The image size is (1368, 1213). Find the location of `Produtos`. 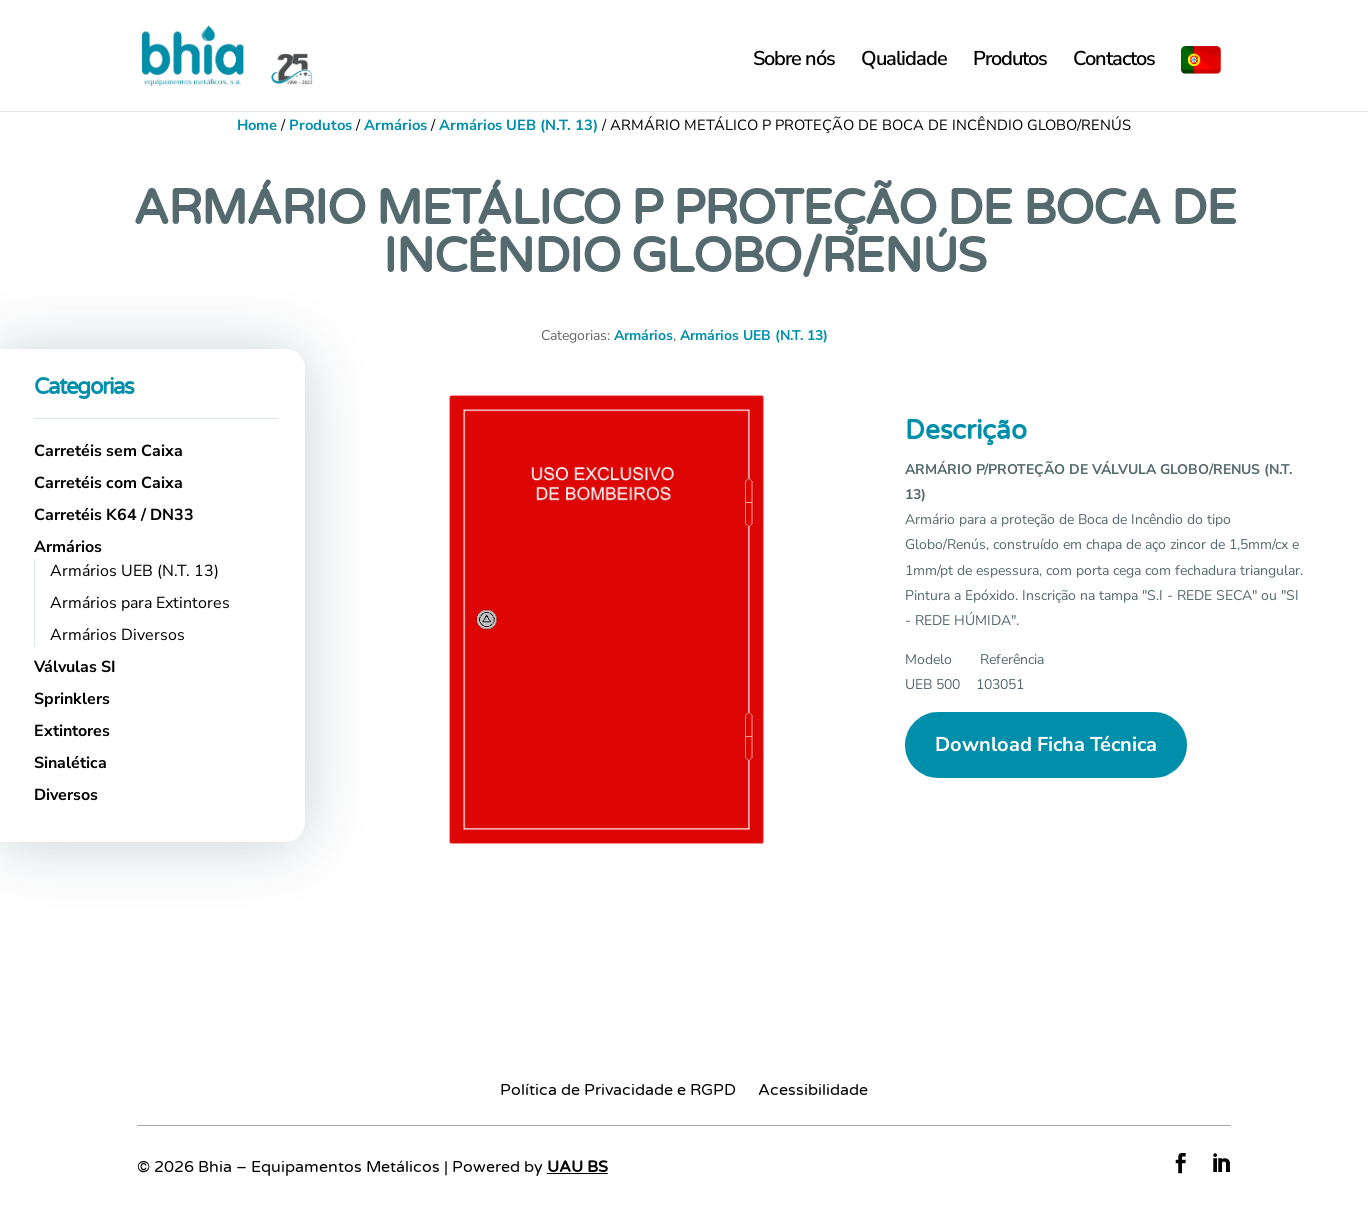

Produtos is located at coordinates (1010, 62).